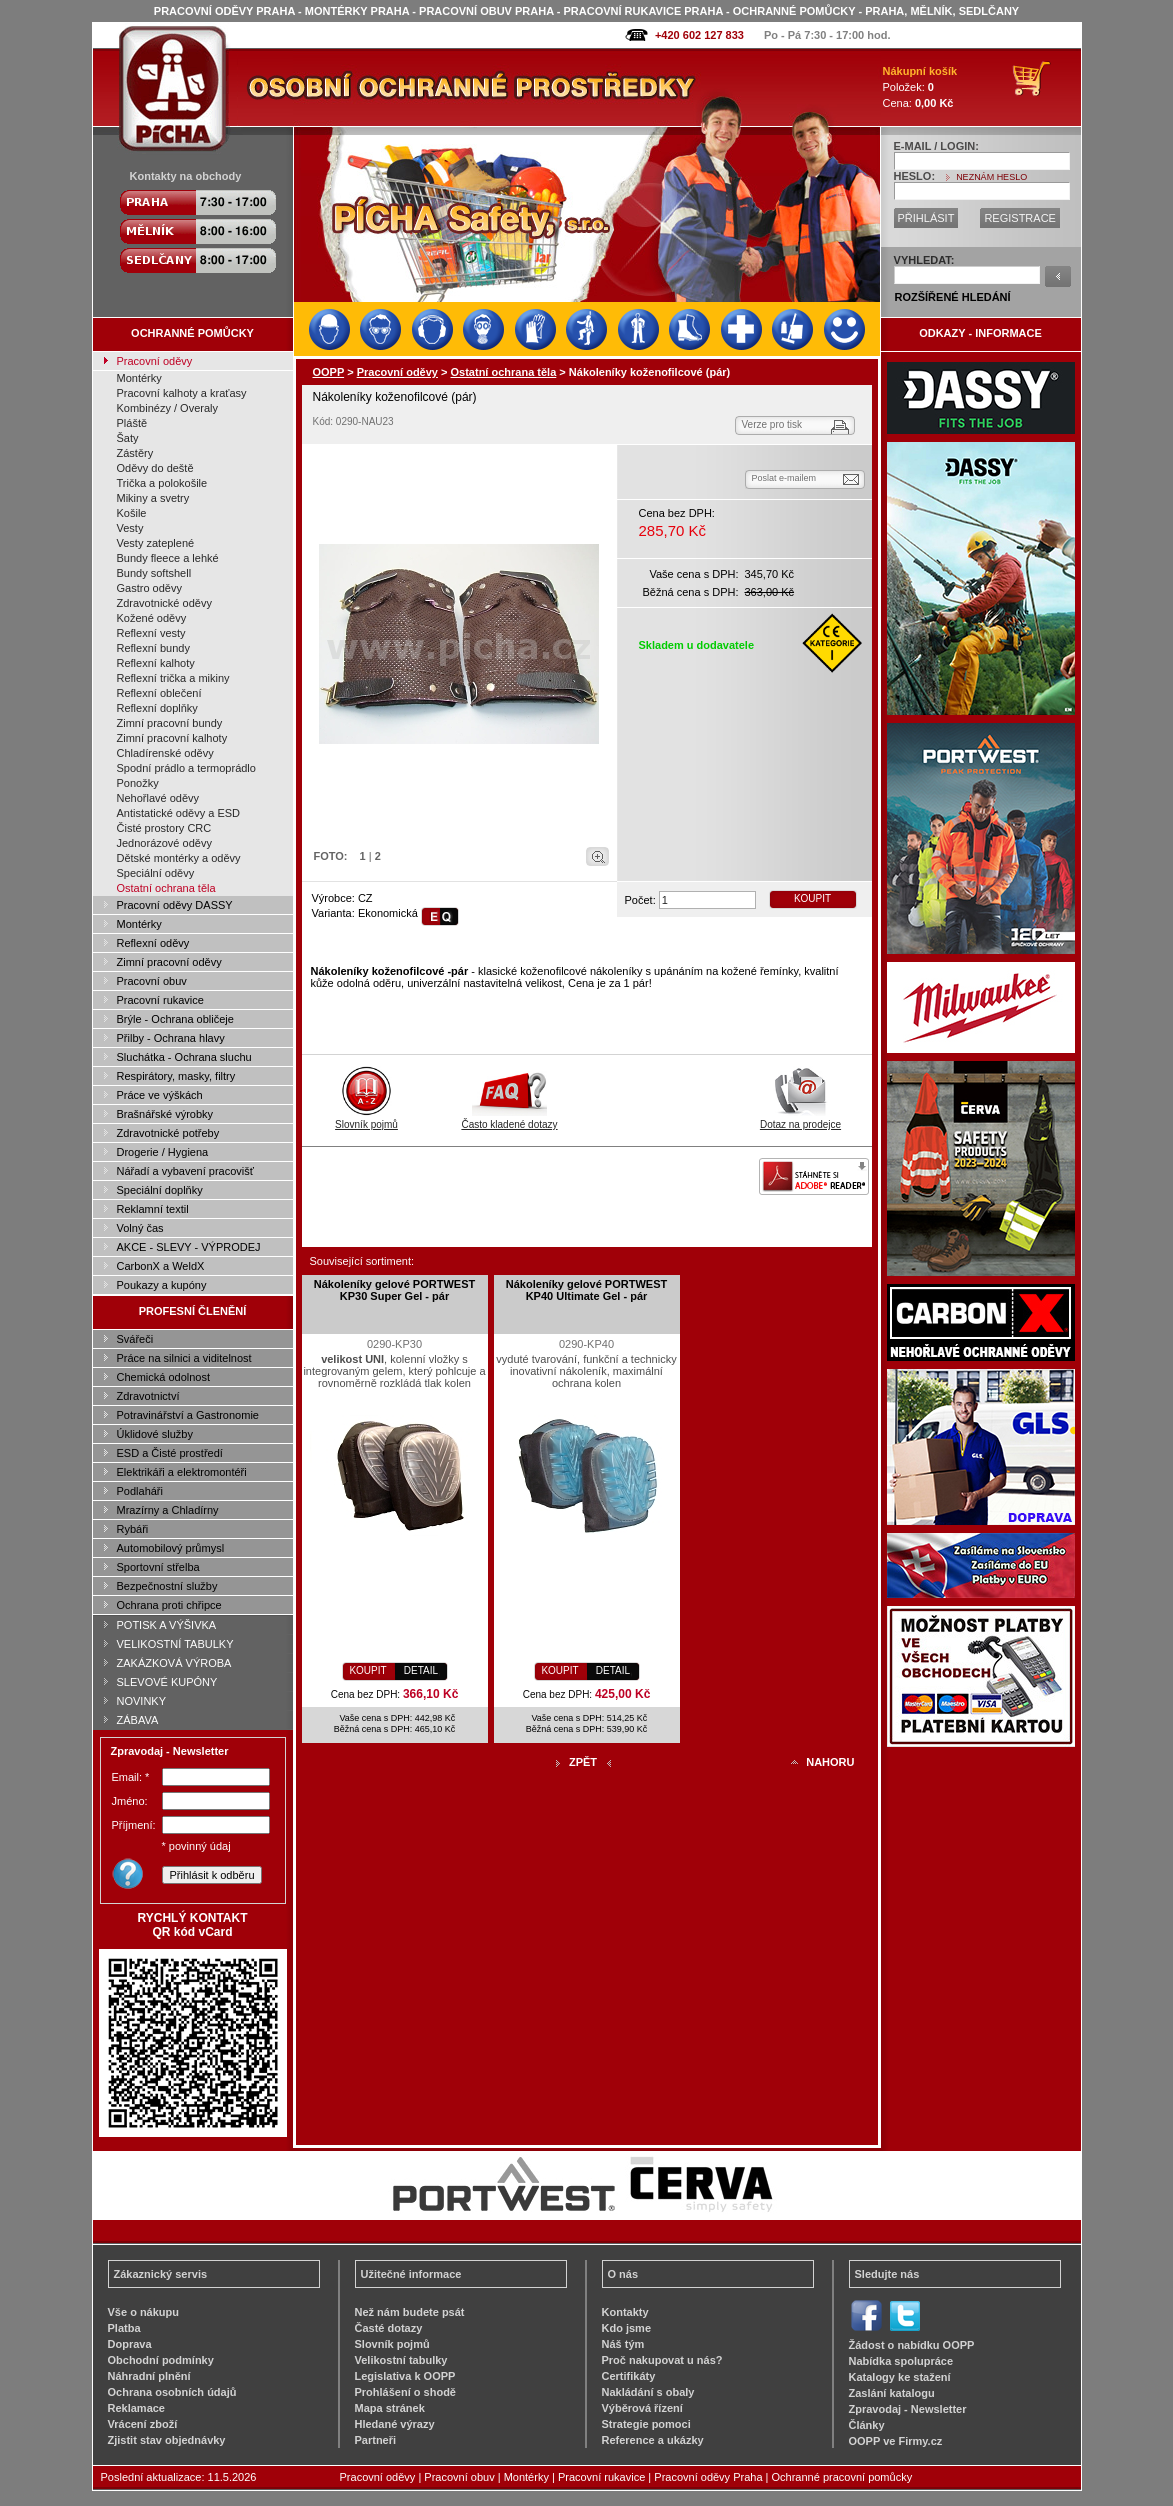 Image resolution: width=1173 pixels, height=2506 pixels. What do you see at coordinates (896, 2441) in the screenshot?
I see `OOPP ve Firmy.cz` at bounding box center [896, 2441].